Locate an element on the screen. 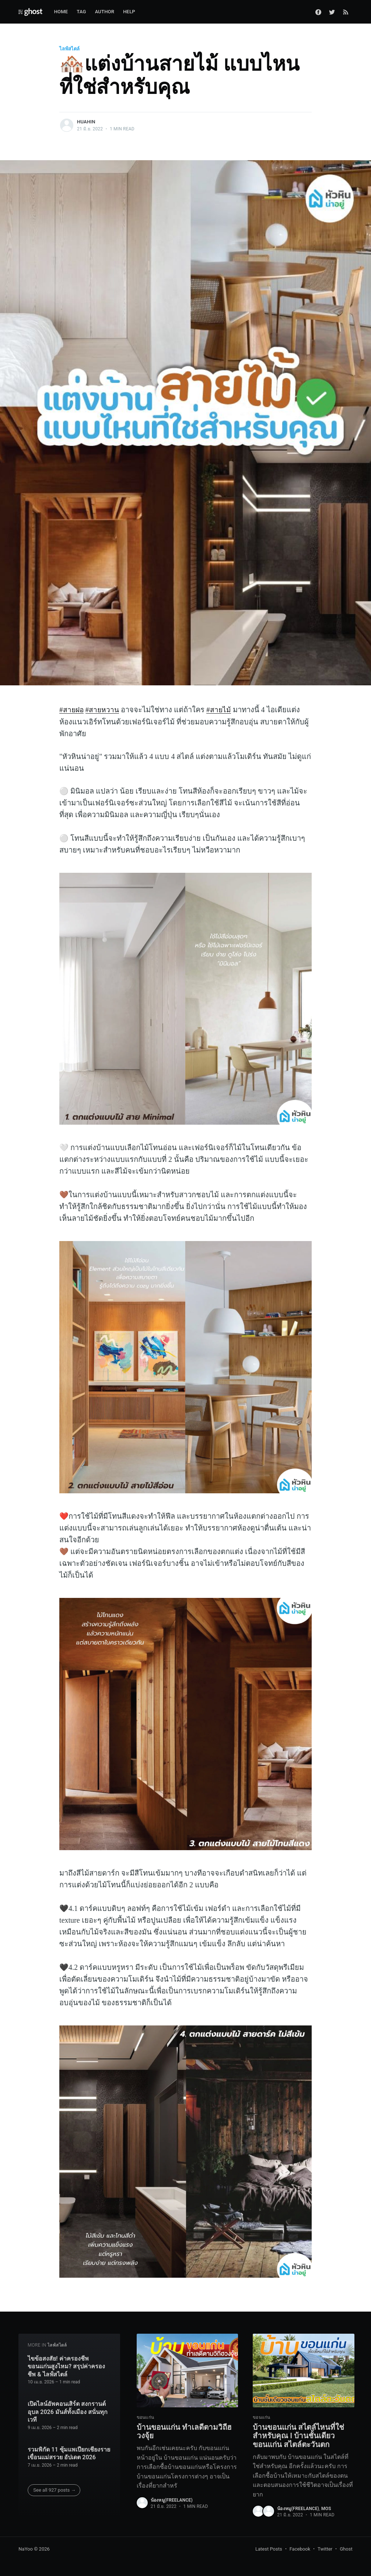  Home is located at coordinates (61, 11).